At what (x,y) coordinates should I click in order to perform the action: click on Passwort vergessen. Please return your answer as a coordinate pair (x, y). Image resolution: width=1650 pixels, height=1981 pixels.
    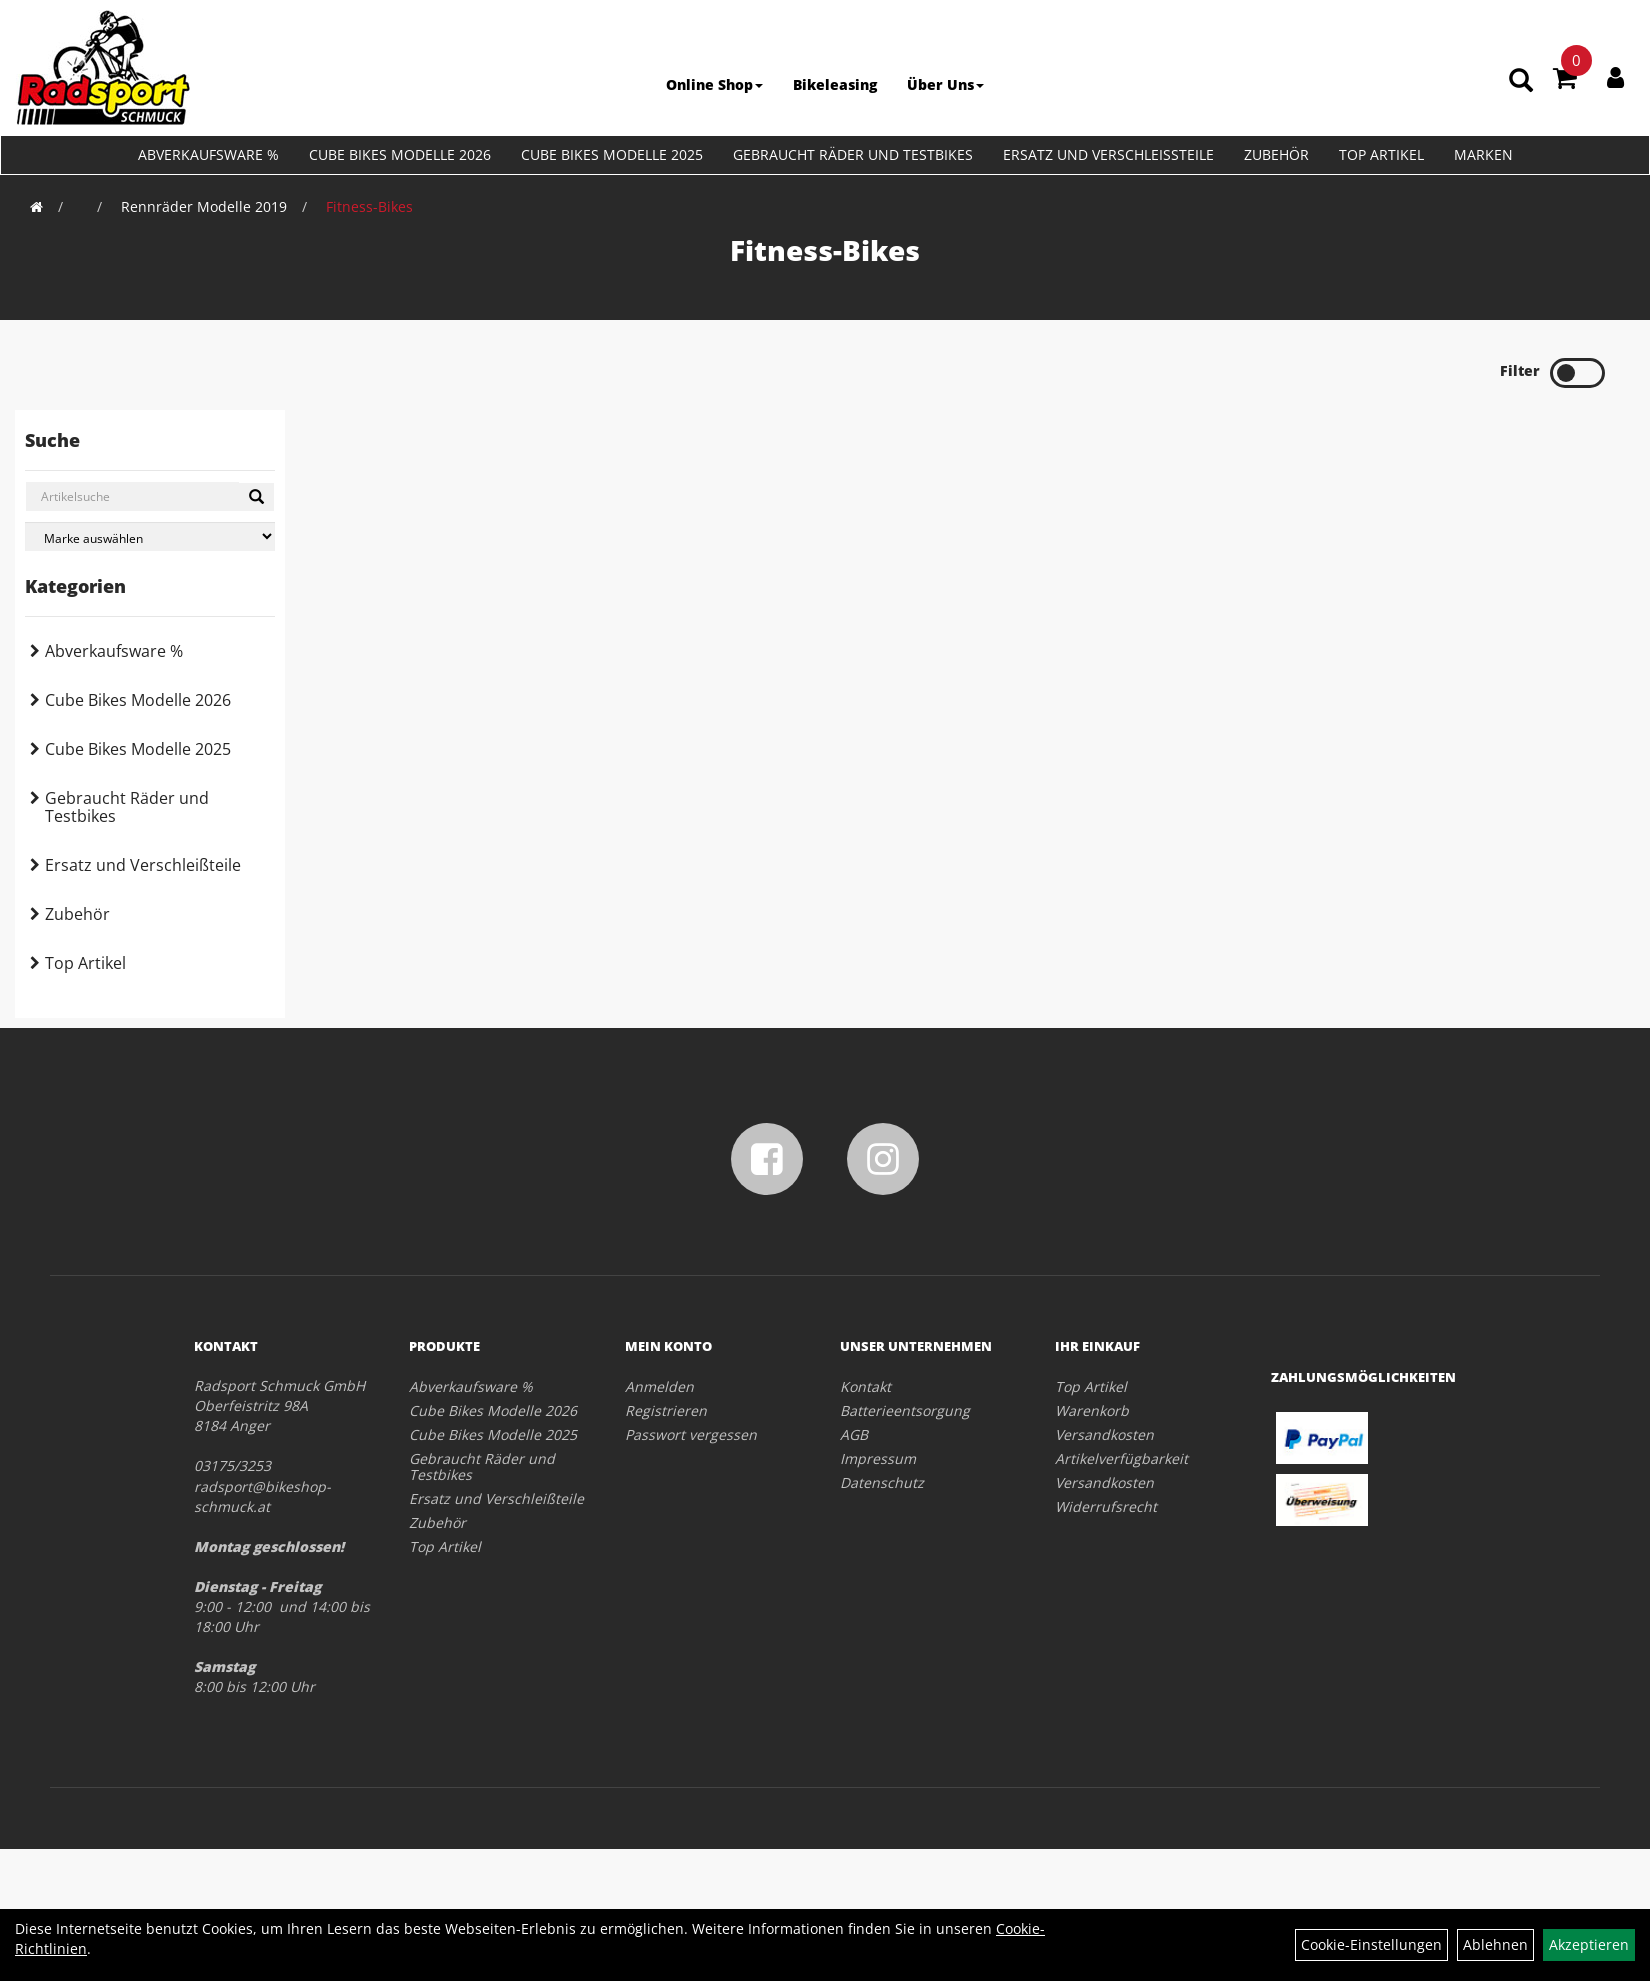
    Looking at the image, I should click on (691, 1434).